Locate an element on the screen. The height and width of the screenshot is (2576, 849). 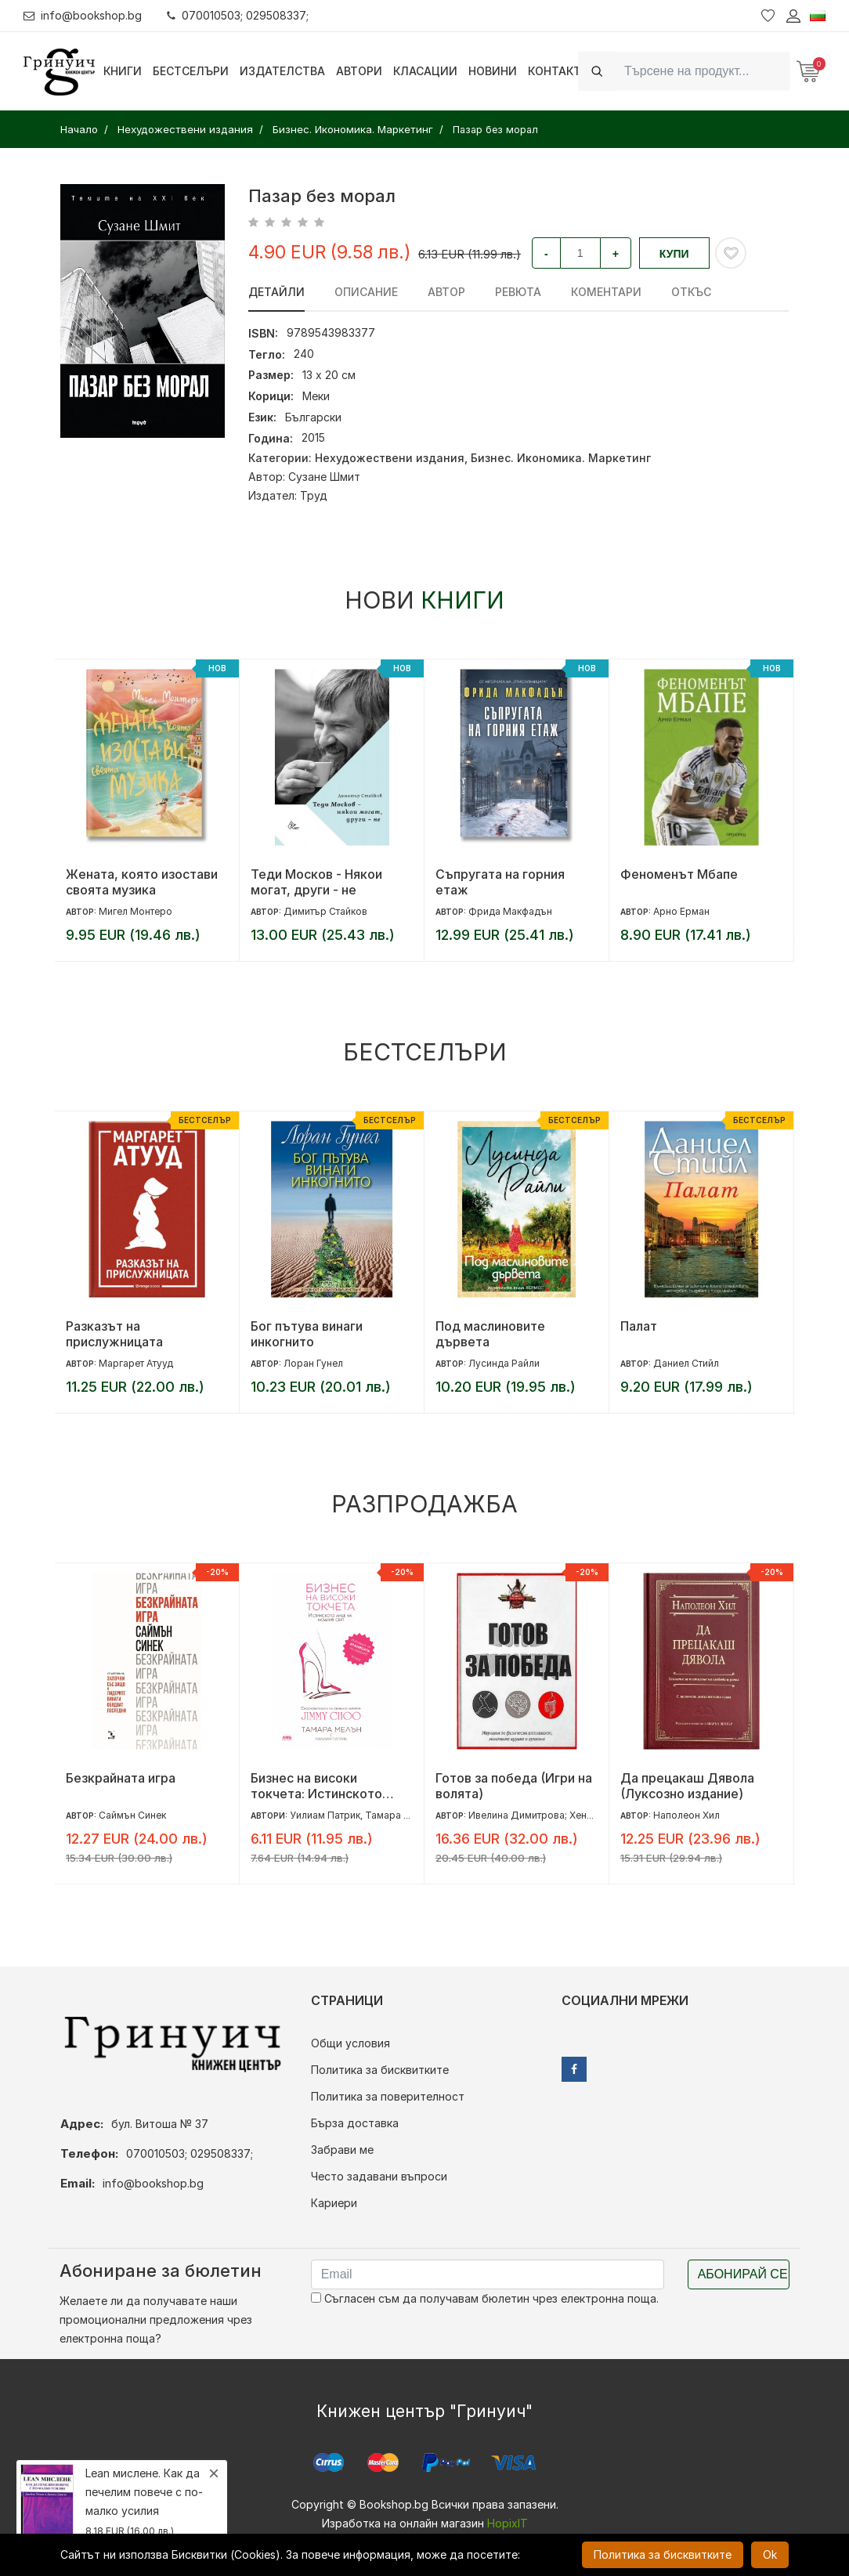
Димитър Стайков is located at coordinates (325, 911).